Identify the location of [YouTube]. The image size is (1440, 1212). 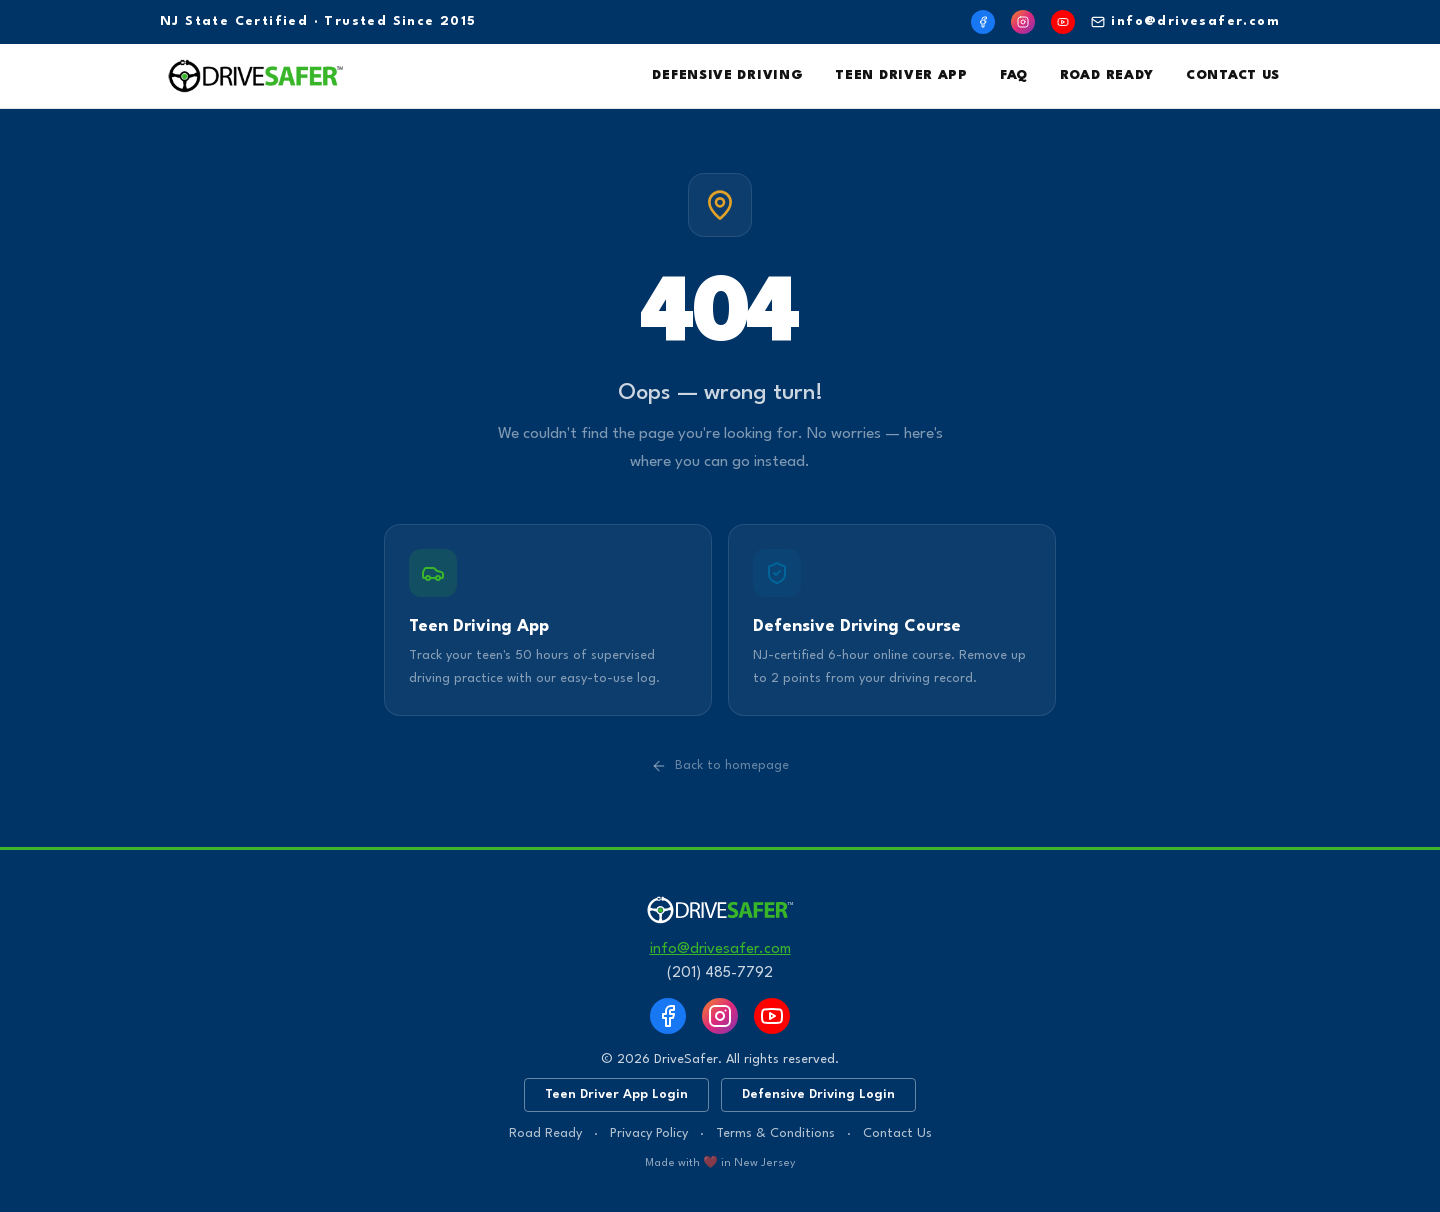
(1063, 22).